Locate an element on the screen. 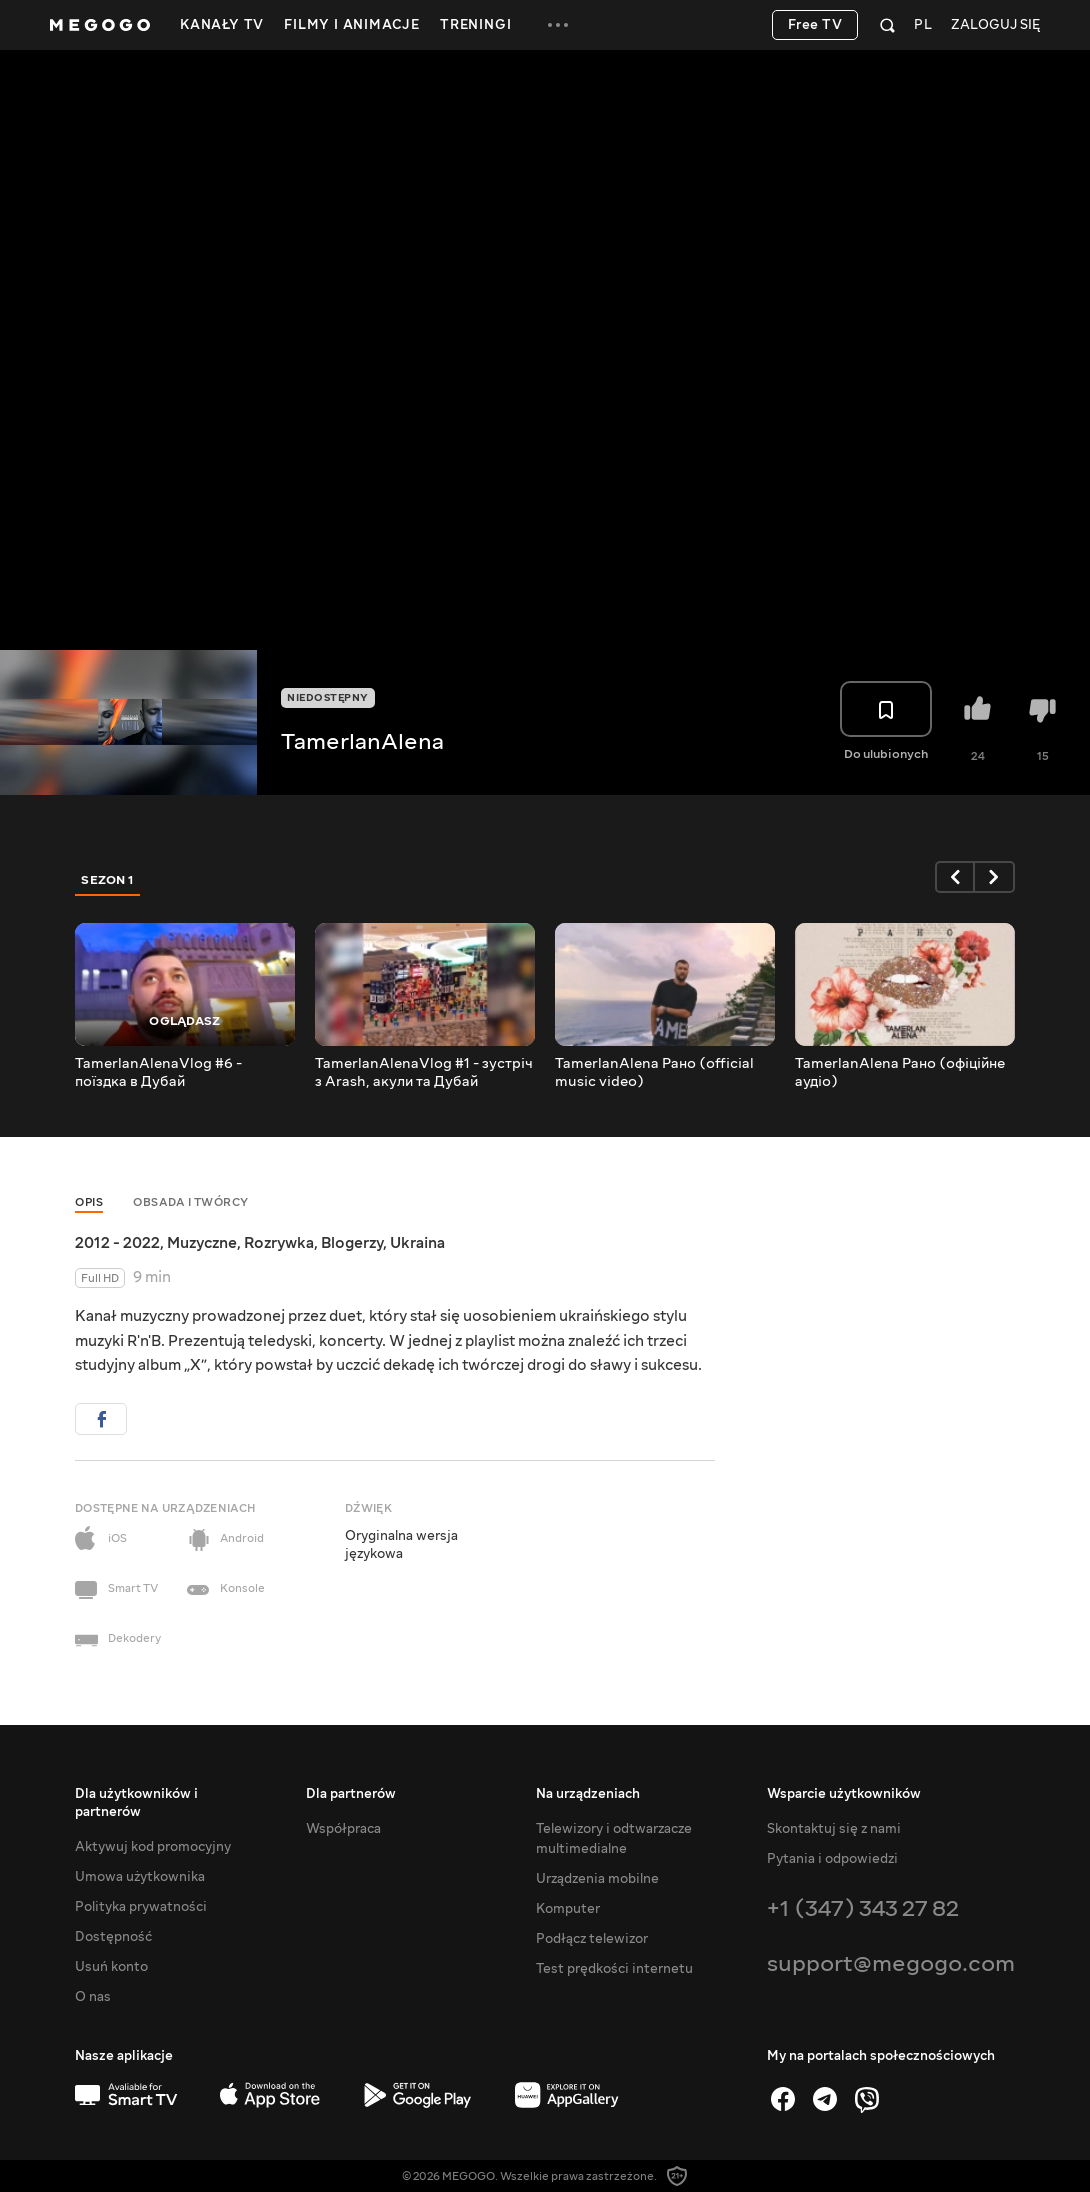  Free TV is located at coordinates (815, 25).